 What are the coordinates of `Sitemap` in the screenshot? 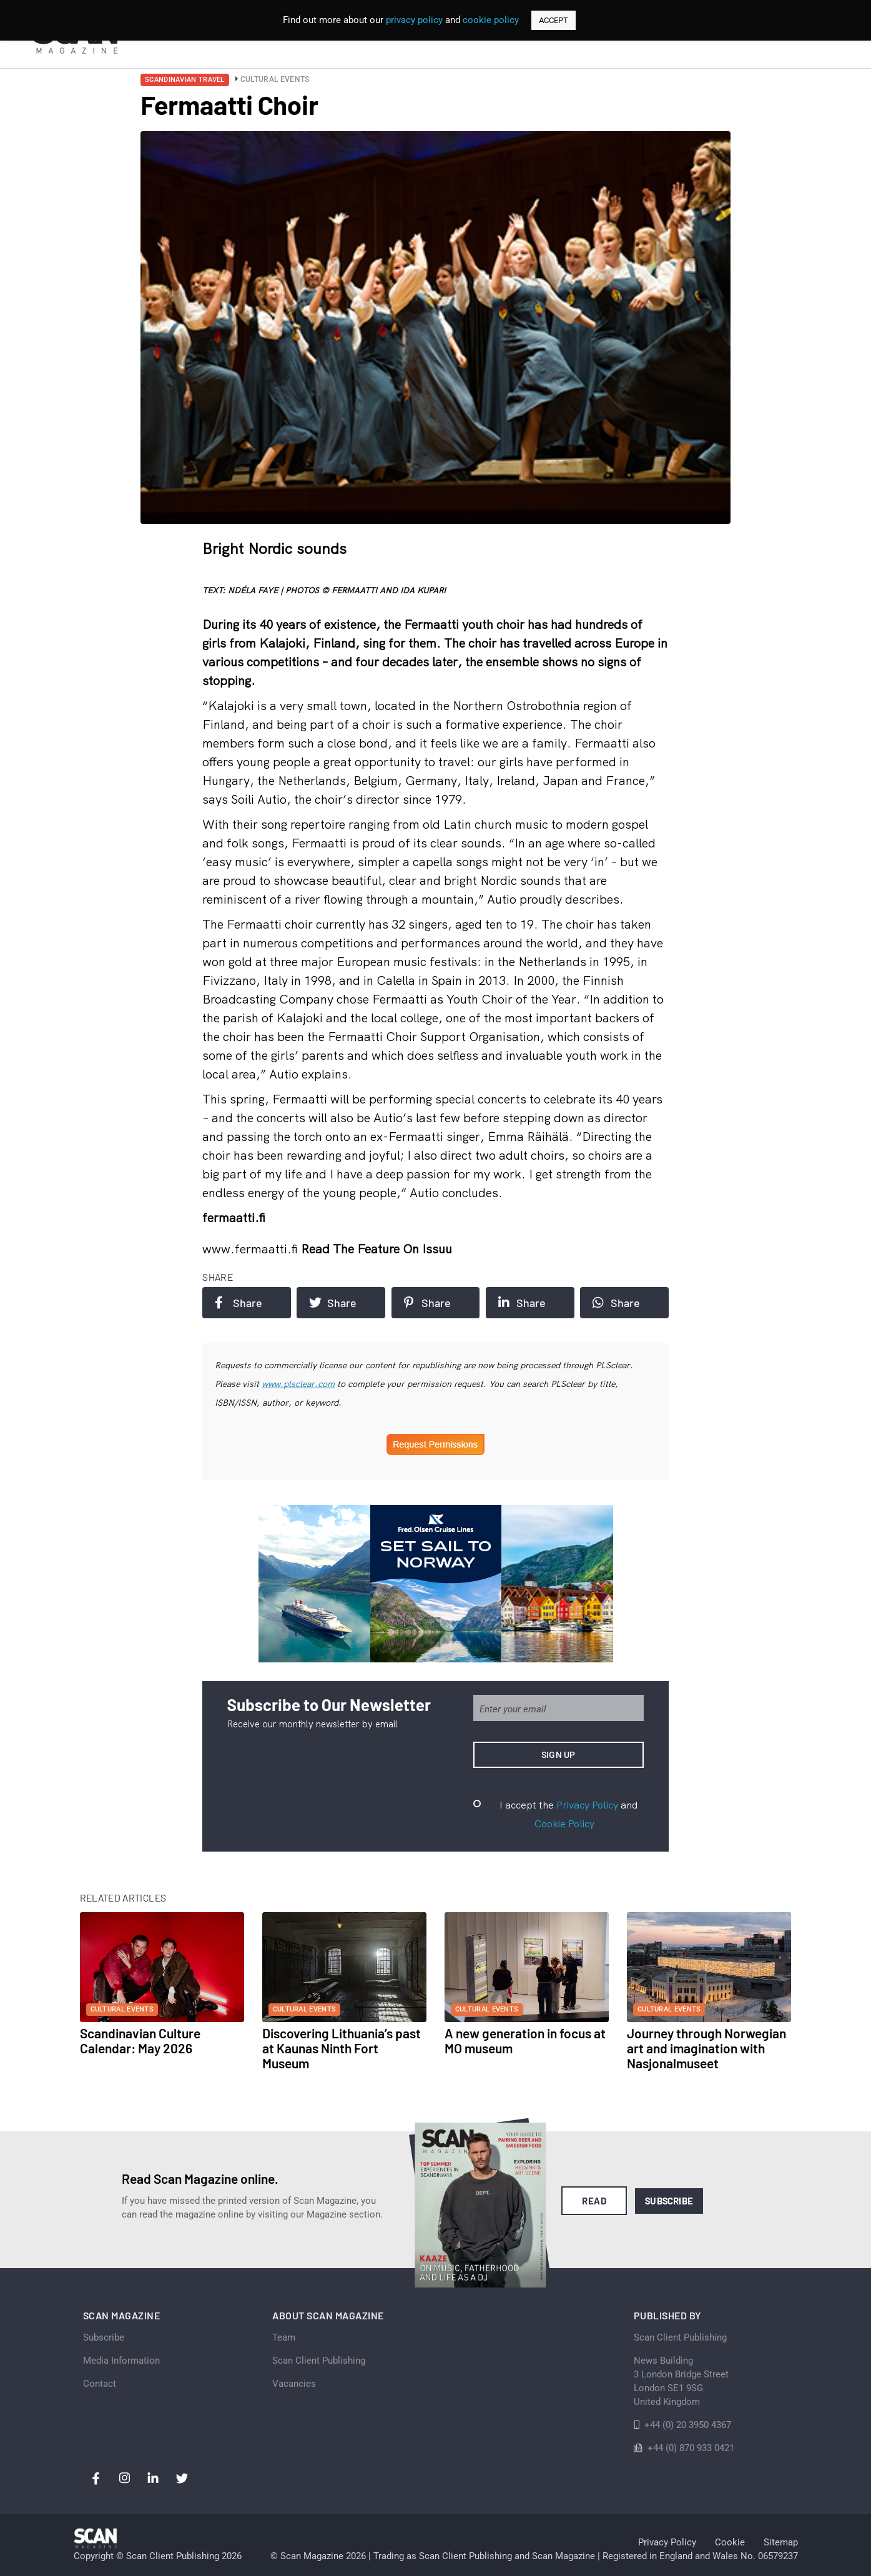 It's located at (781, 2542).